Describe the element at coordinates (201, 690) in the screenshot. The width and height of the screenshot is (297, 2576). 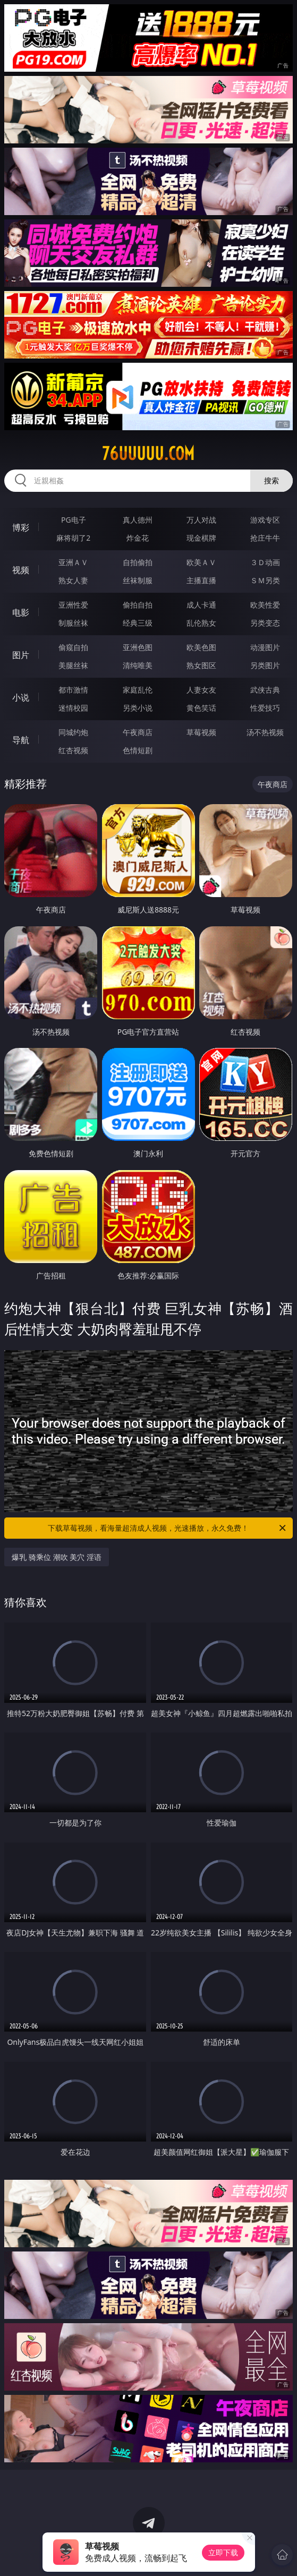
I see `人妻女友` at that location.